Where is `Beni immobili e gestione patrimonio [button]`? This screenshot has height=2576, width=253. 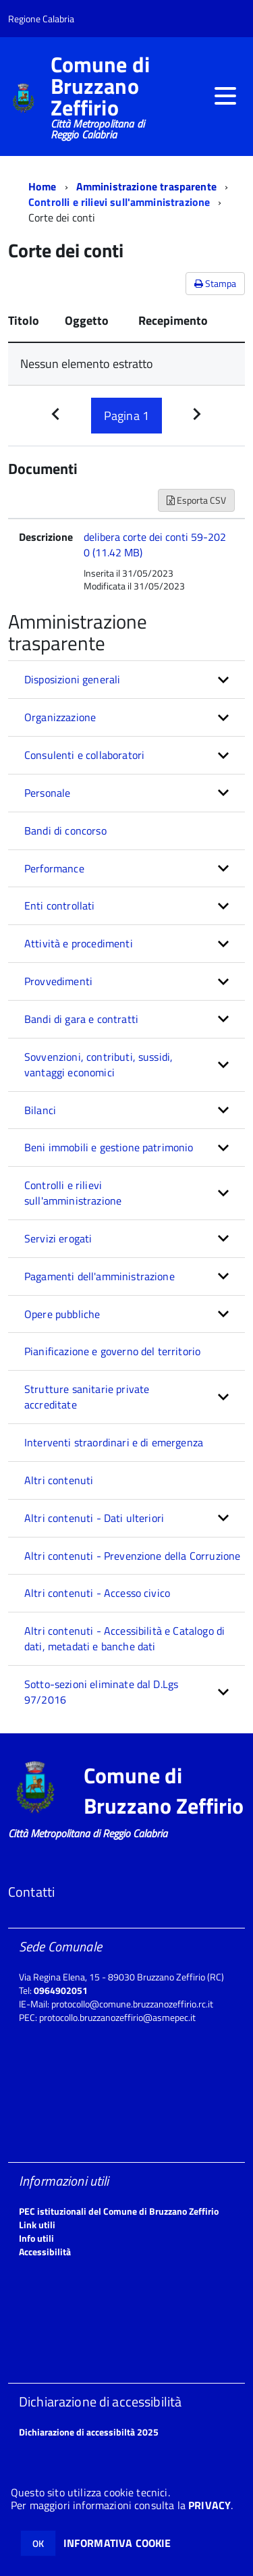 Beni immobili e gestione patrimonio [button] is located at coordinates (109, 1147).